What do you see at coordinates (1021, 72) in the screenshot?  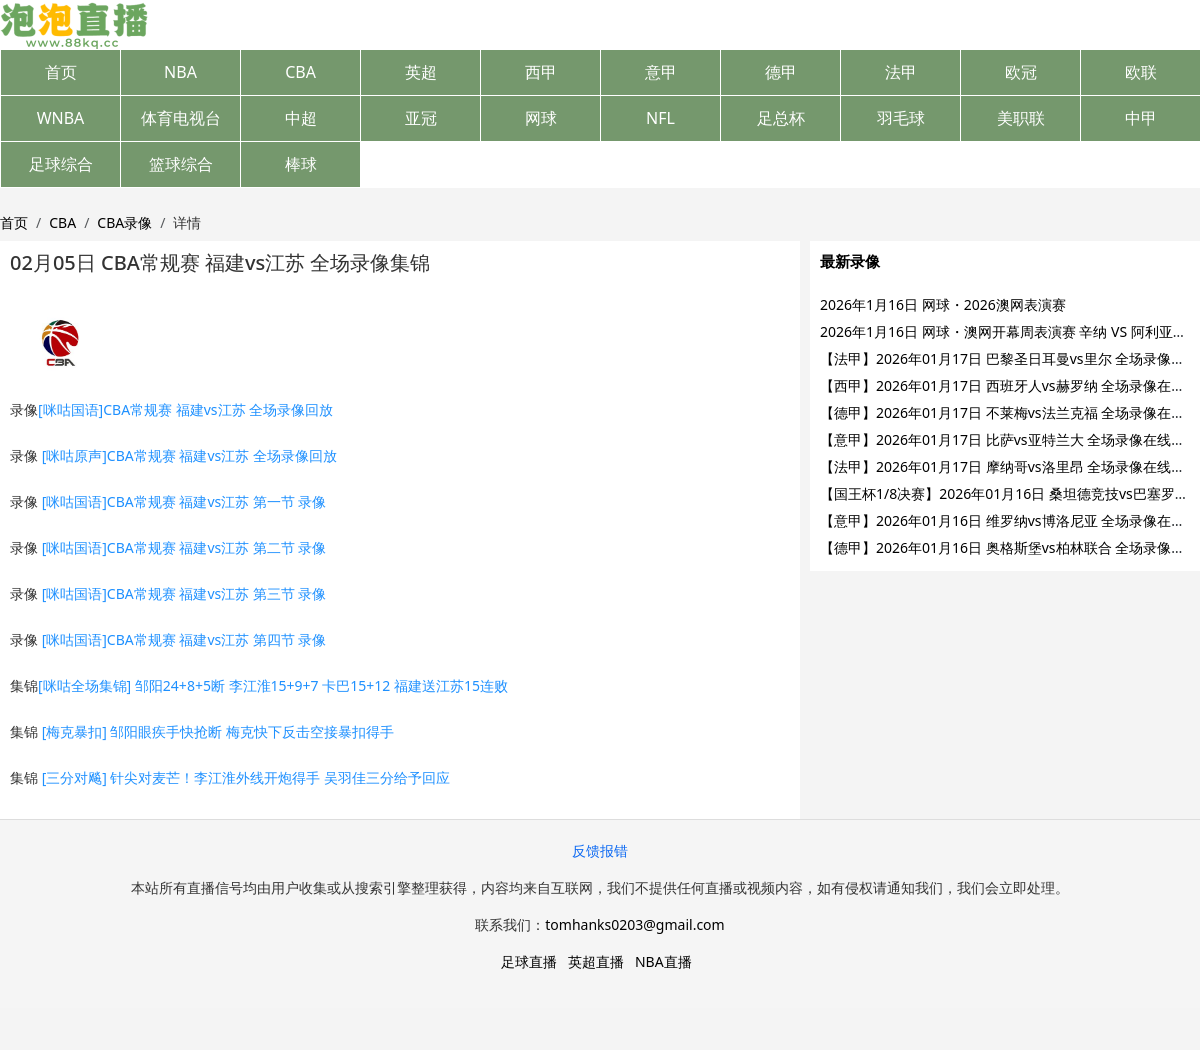 I see `欧冠` at bounding box center [1021, 72].